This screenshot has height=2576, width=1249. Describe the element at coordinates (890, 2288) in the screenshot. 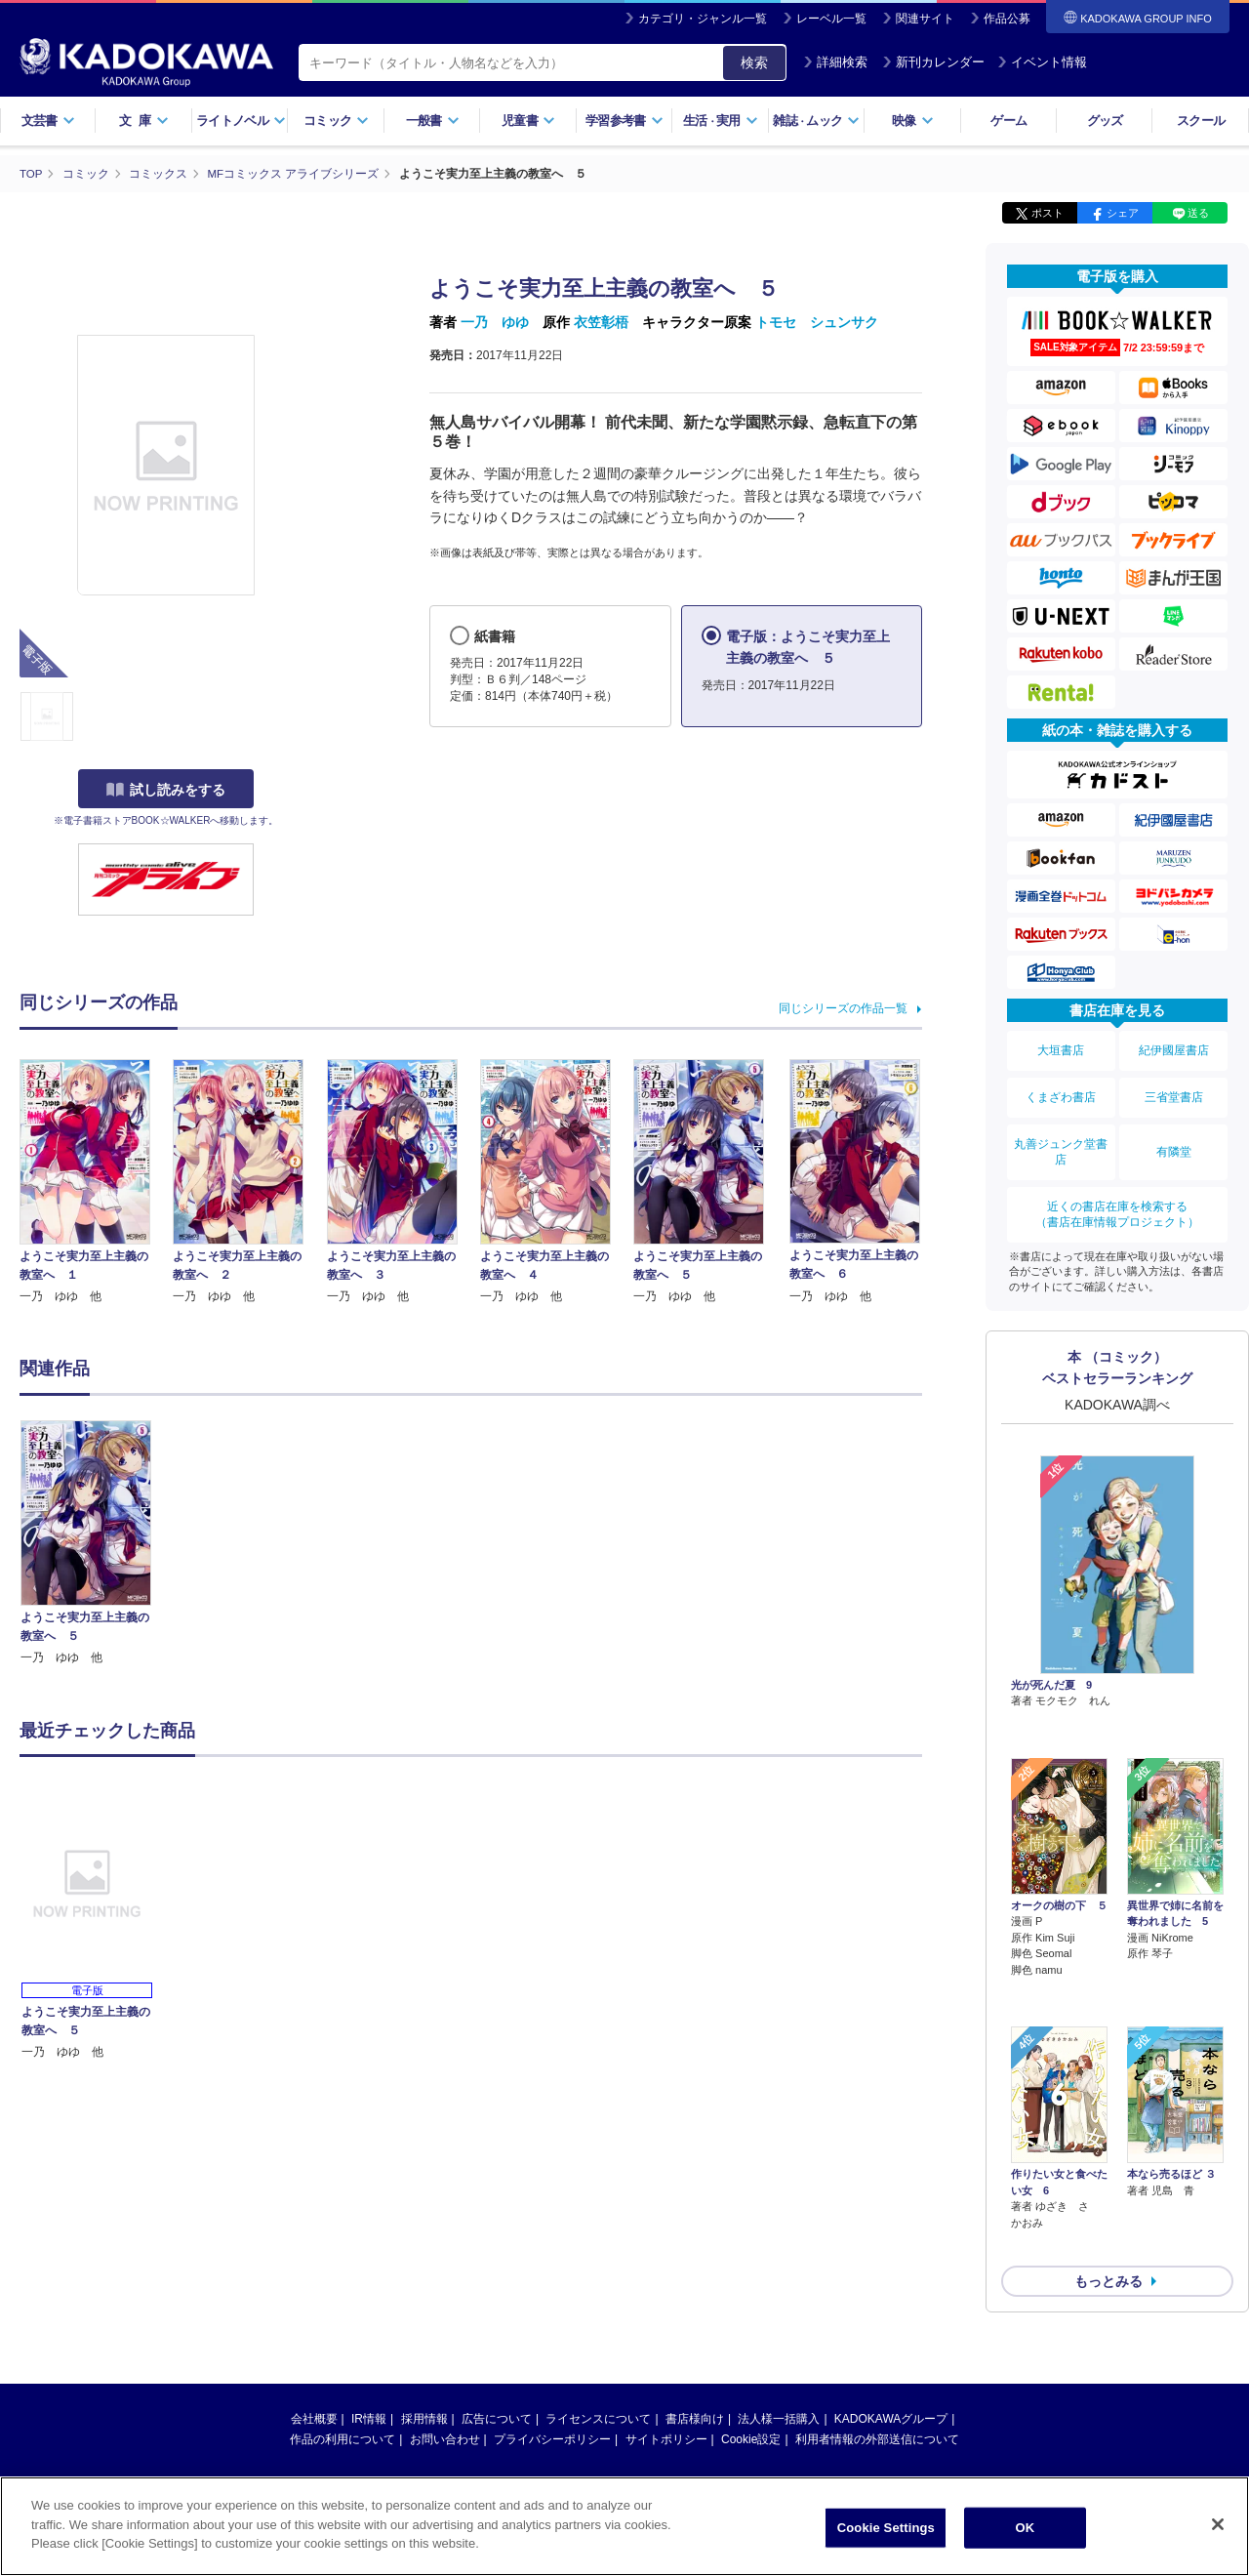

I see `KADOKAWAグループ` at that location.